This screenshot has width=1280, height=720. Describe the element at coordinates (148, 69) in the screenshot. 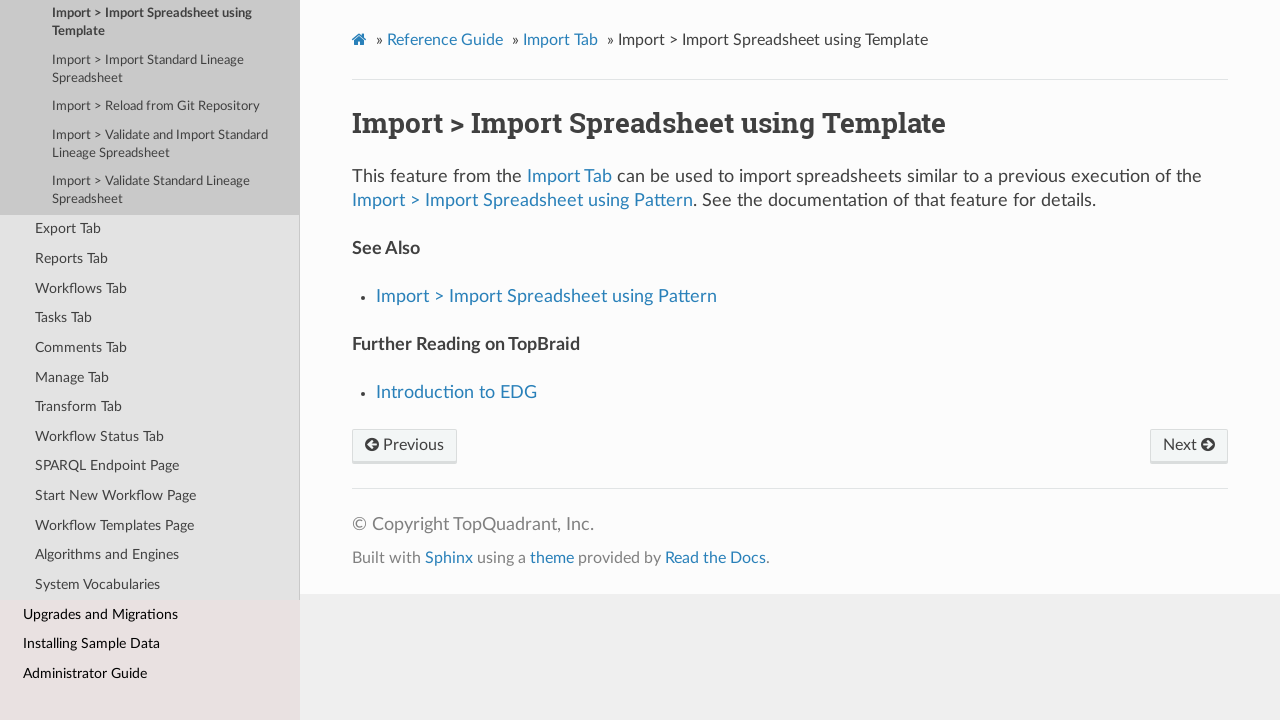

I see `Import > Import Standard Lineage Spreadsheet` at that location.